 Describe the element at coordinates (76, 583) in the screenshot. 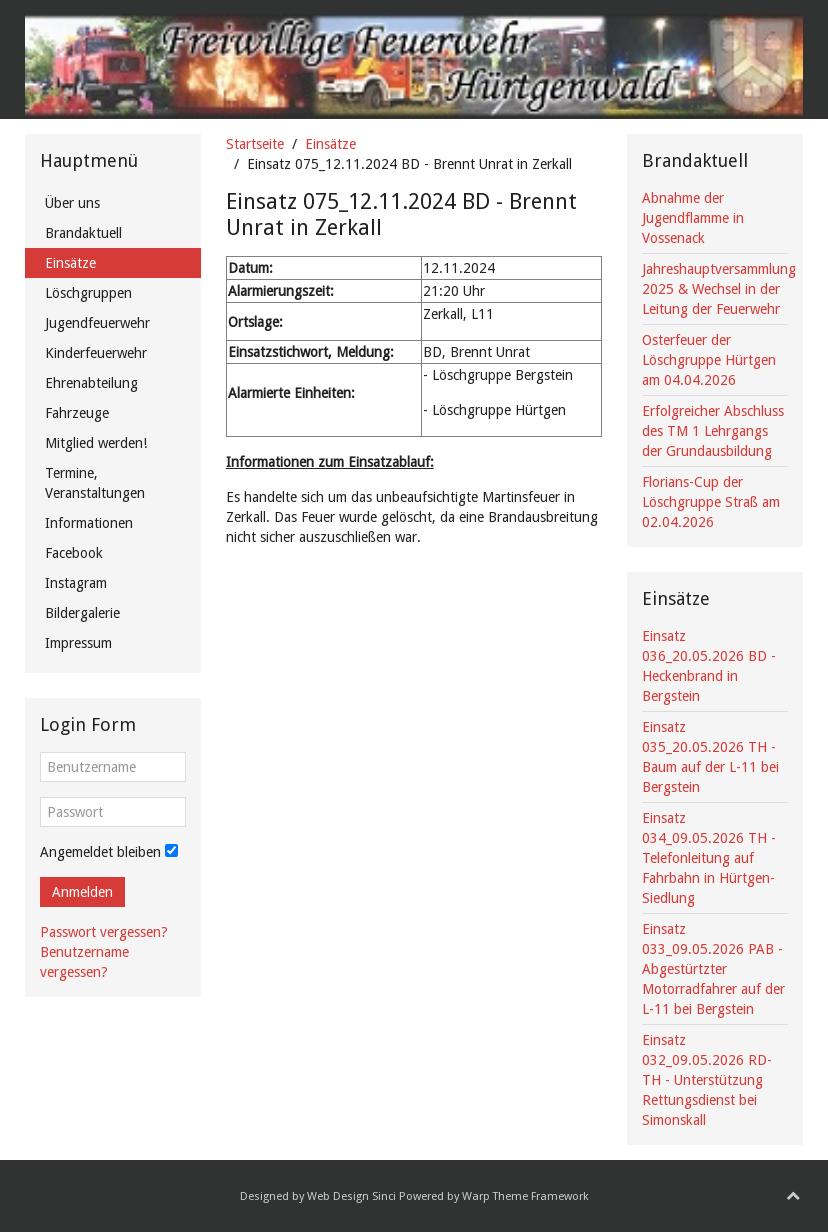

I see `Instagram` at that location.